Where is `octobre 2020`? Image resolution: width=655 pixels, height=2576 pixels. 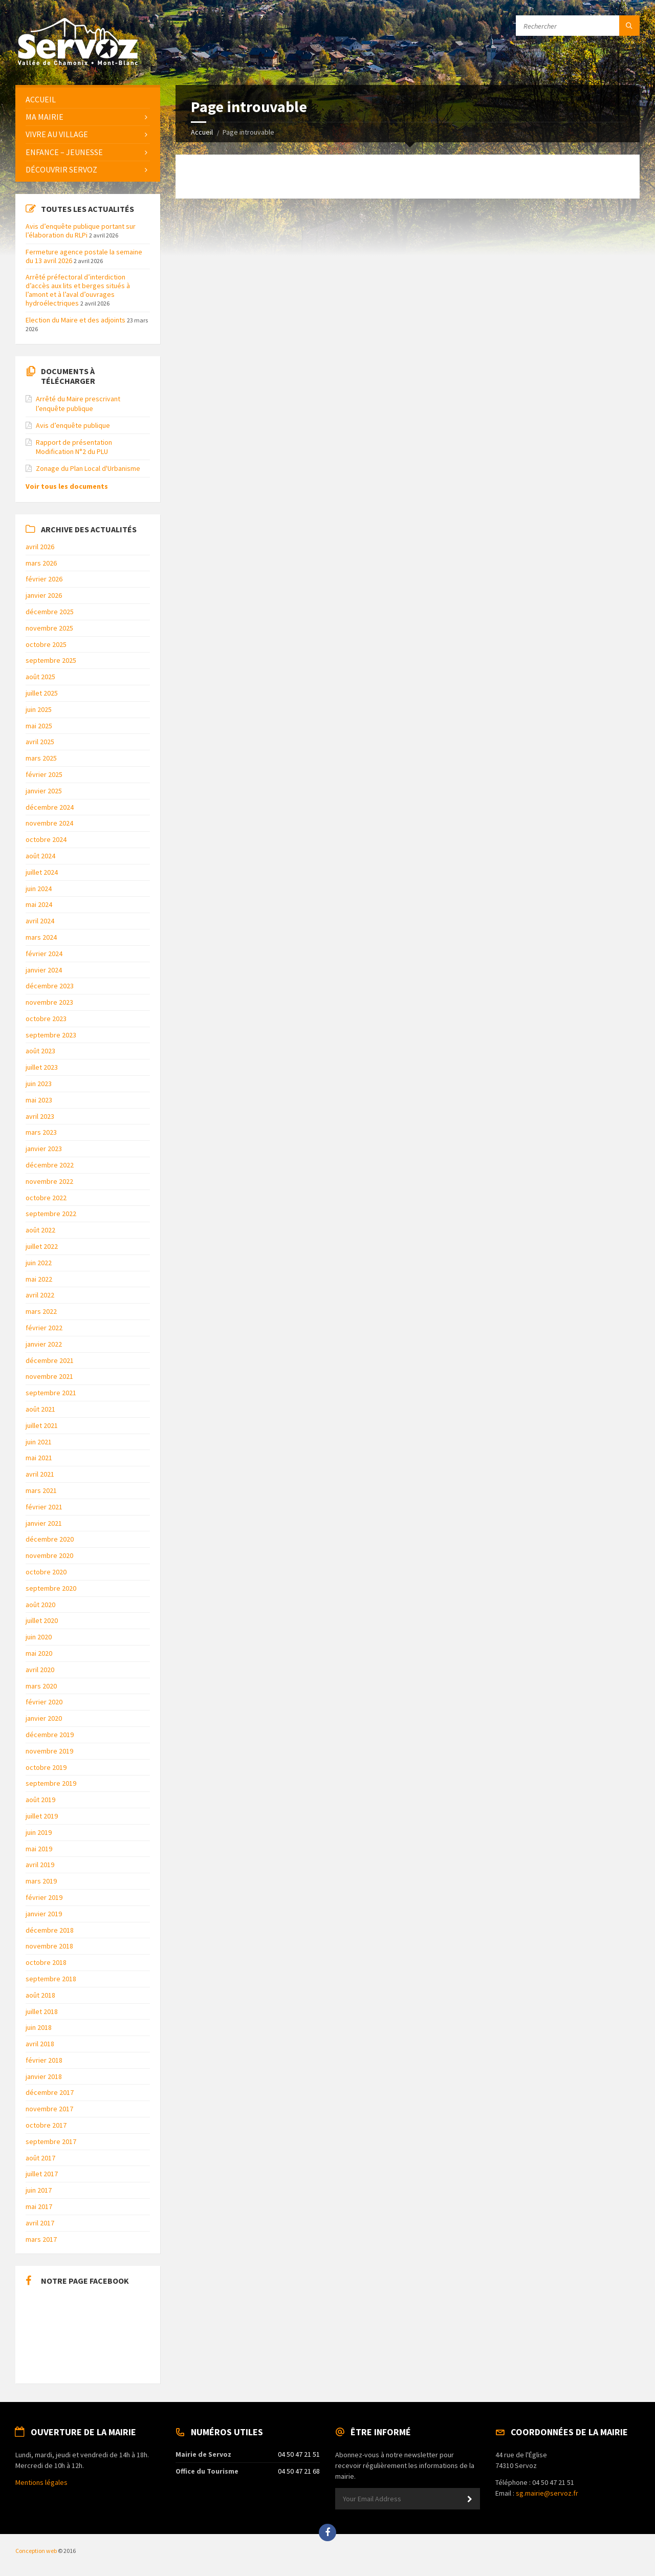
octobre 2020 is located at coordinates (46, 1571).